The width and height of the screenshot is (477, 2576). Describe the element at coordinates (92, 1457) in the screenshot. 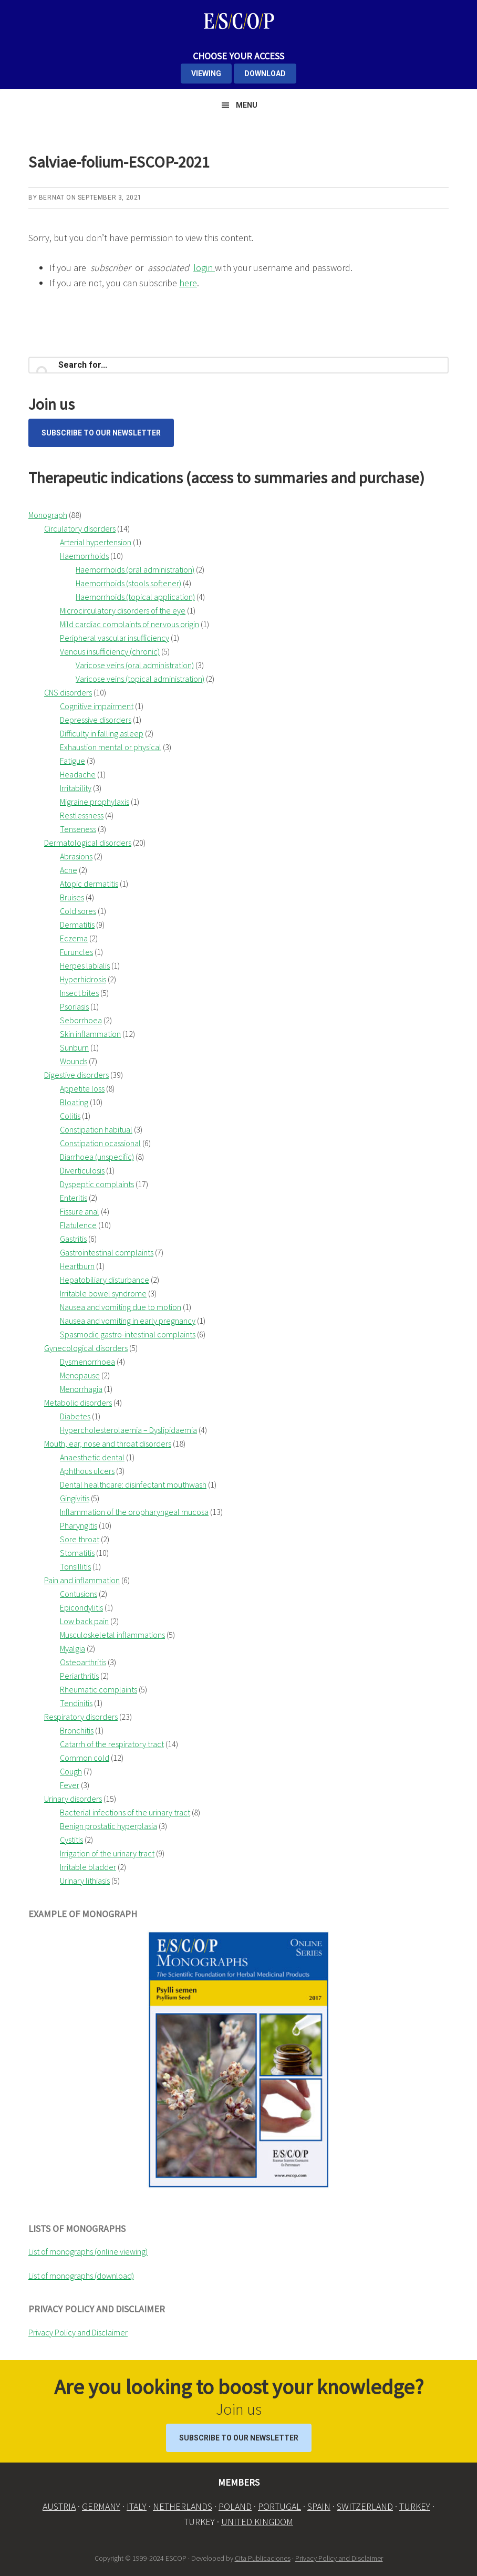

I see `Anaesthetic dental` at that location.